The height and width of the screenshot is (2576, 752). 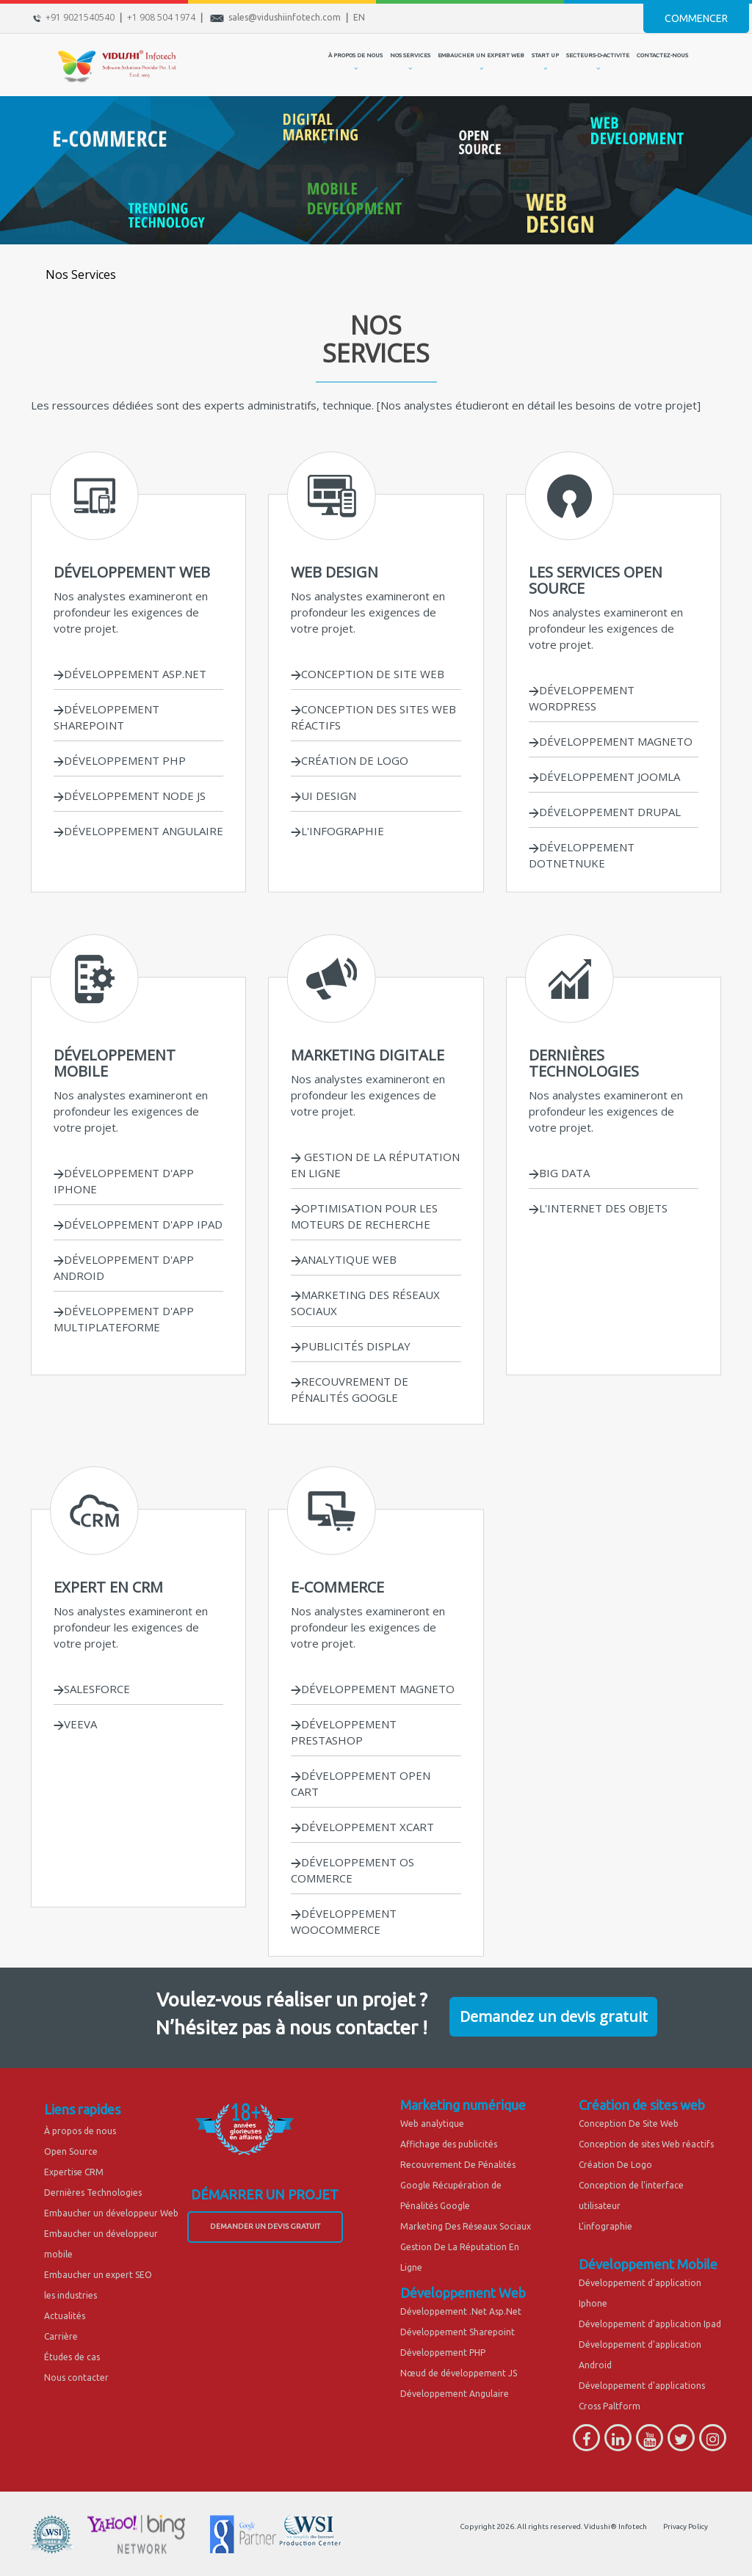 I want to click on Création De Logo, so click(x=615, y=2164).